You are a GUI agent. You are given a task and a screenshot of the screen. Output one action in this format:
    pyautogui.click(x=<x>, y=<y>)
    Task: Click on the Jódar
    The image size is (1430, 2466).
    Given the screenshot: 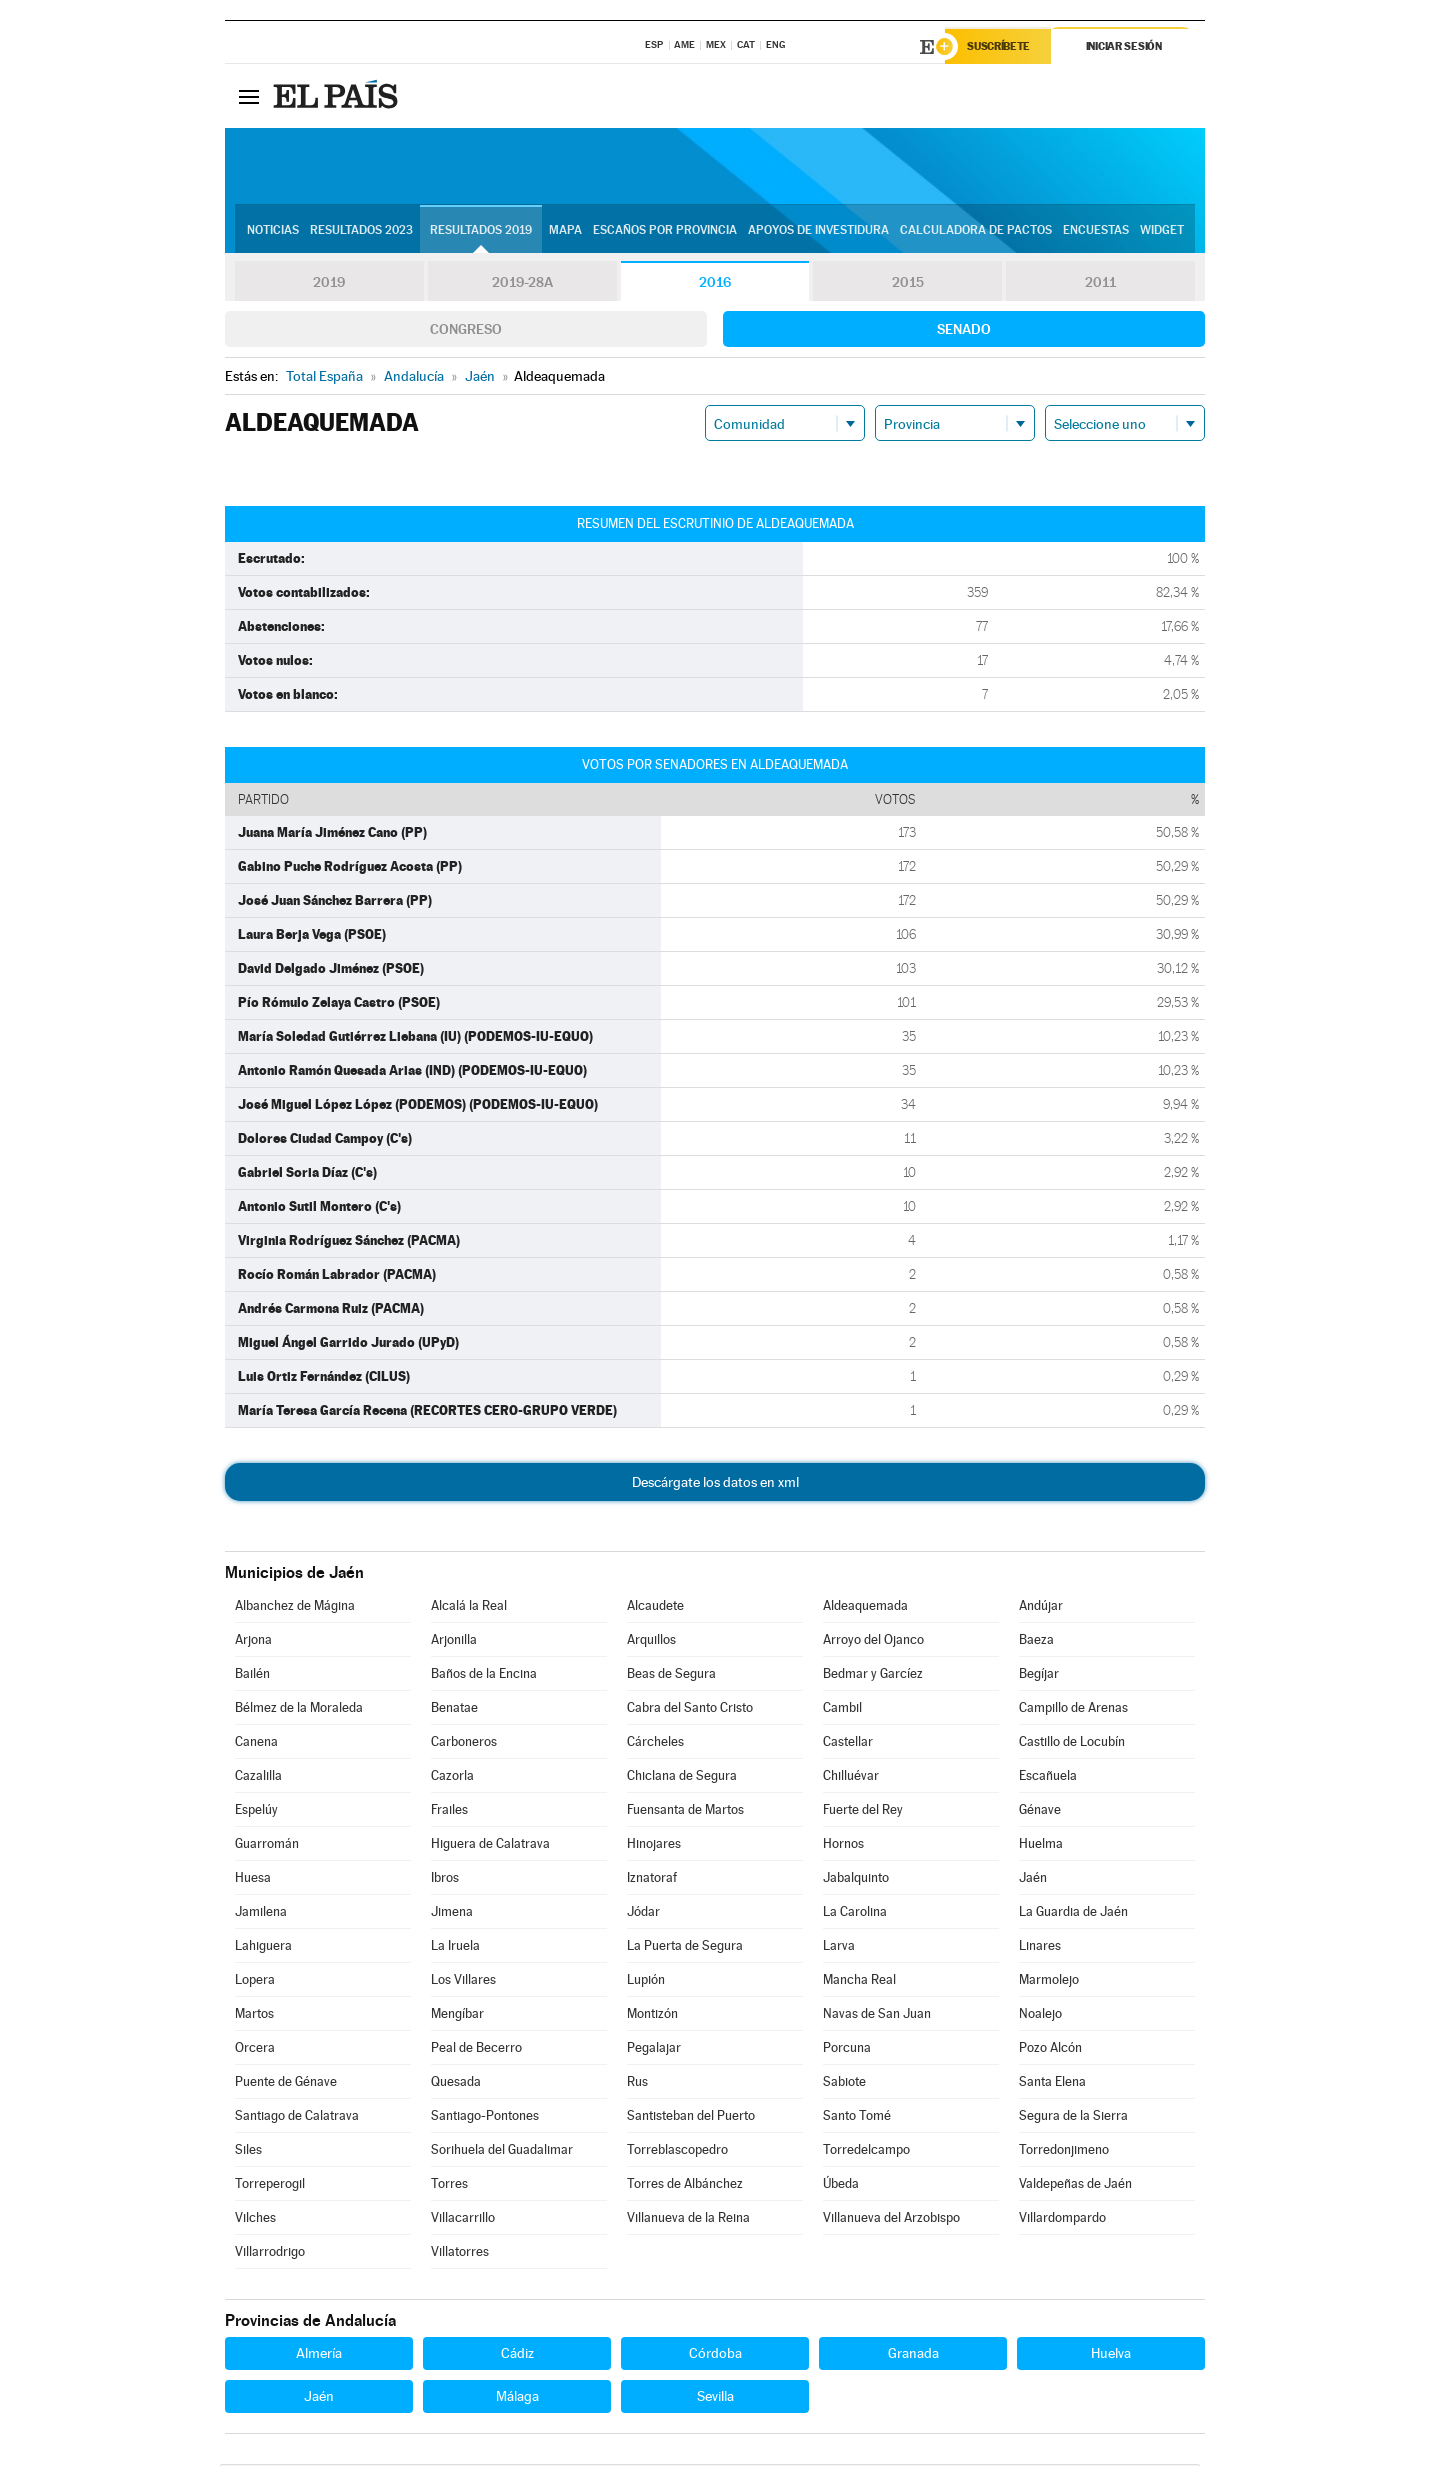 What is the action you would take?
    pyautogui.click(x=643, y=1913)
    